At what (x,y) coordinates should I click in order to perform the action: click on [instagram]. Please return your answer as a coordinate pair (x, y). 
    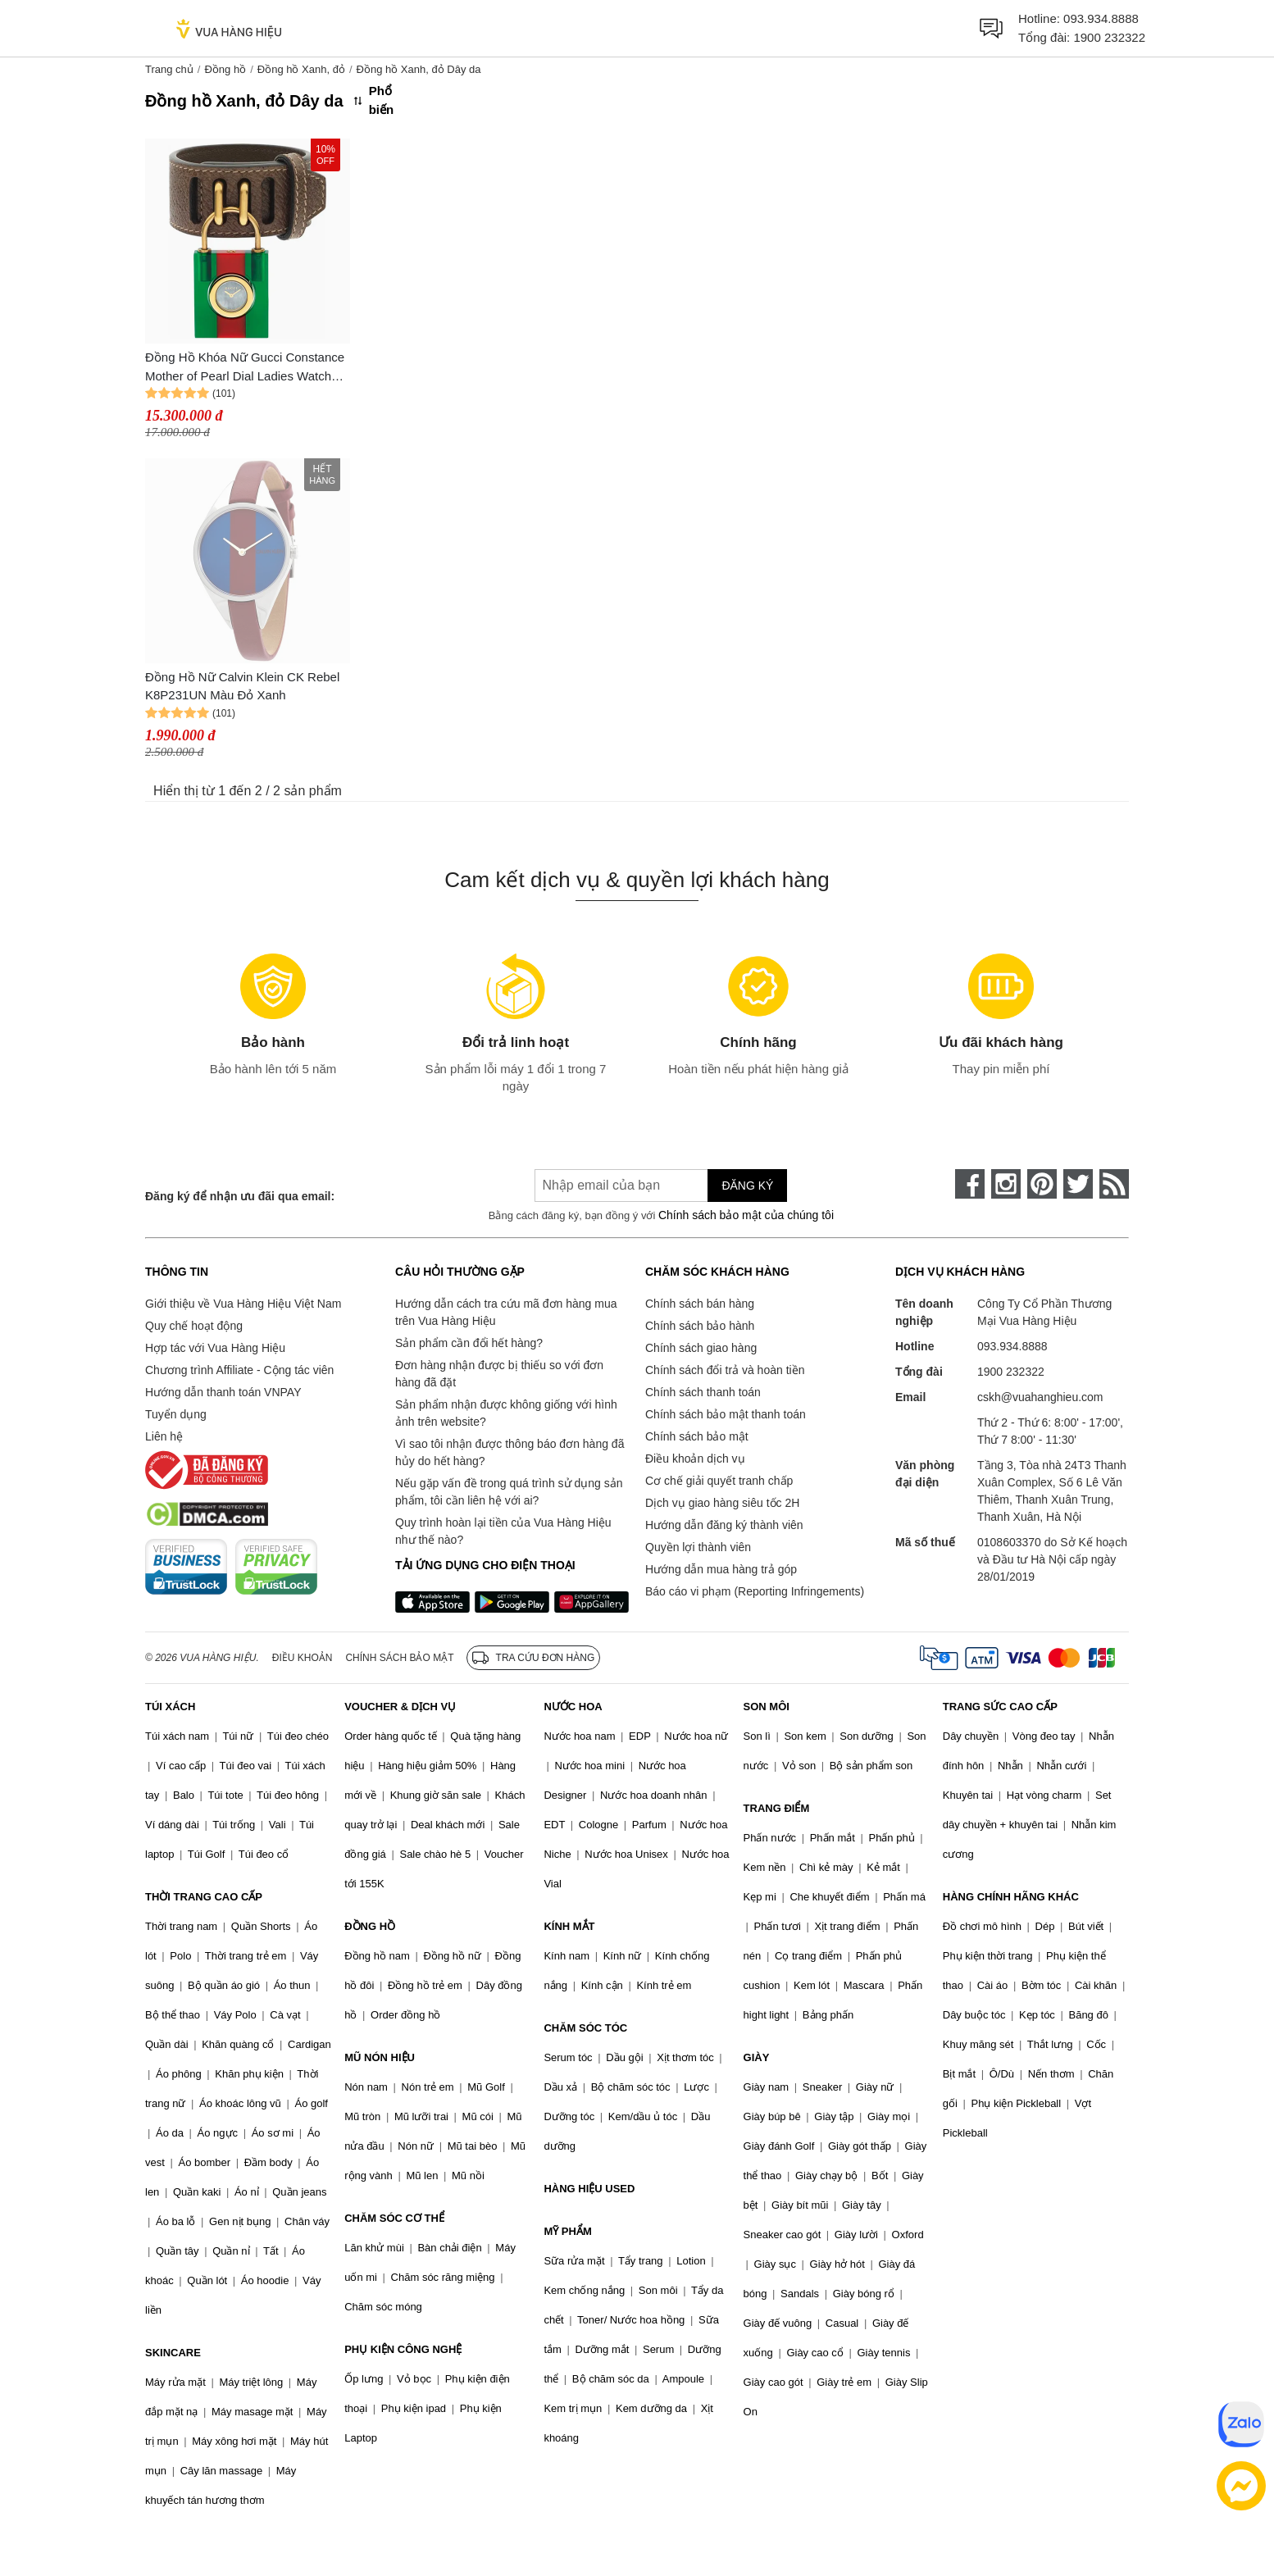
    Looking at the image, I should click on (1006, 1184).